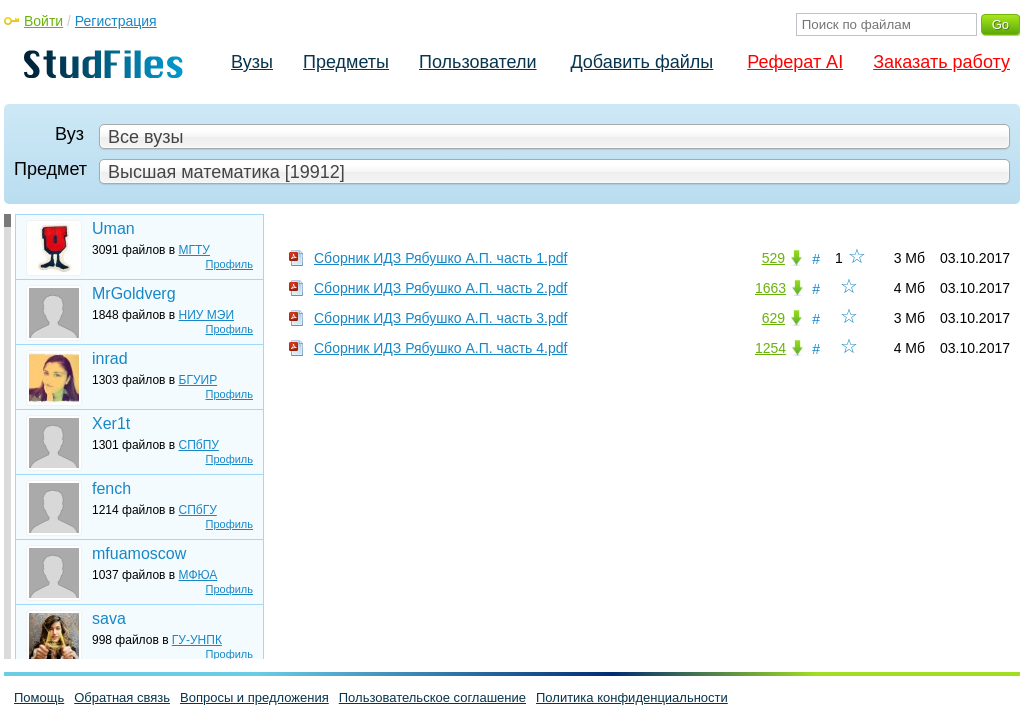 Image resolution: width=1024 pixels, height=720 pixels. What do you see at coordinates (109, 618) in the screenshot?
I see `sava` at bounding box center [109, 618].